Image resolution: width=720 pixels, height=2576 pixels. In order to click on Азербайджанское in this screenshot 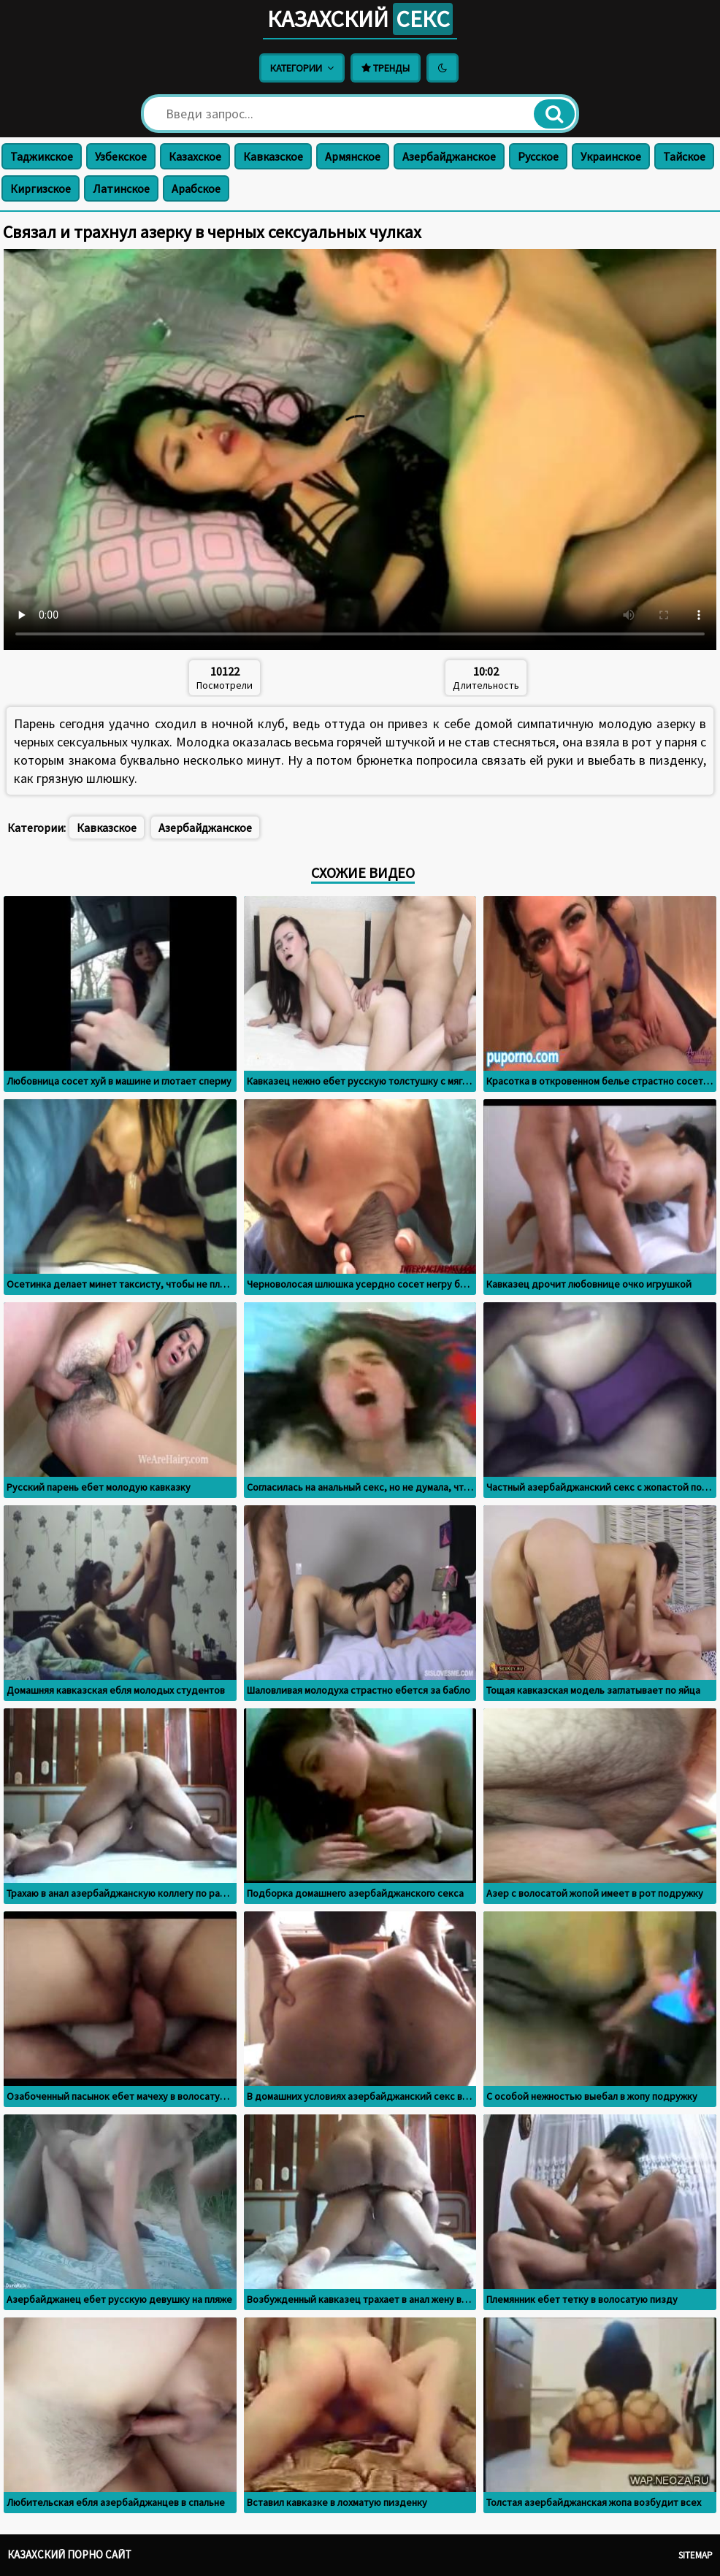, I will do `click(449, 156)`.